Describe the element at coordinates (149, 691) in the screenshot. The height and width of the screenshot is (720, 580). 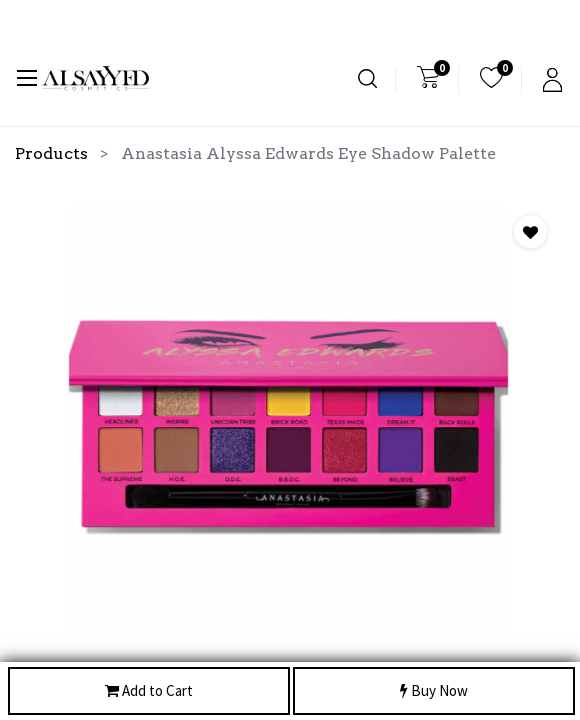
I see `Add to Cart [button]` at that location.